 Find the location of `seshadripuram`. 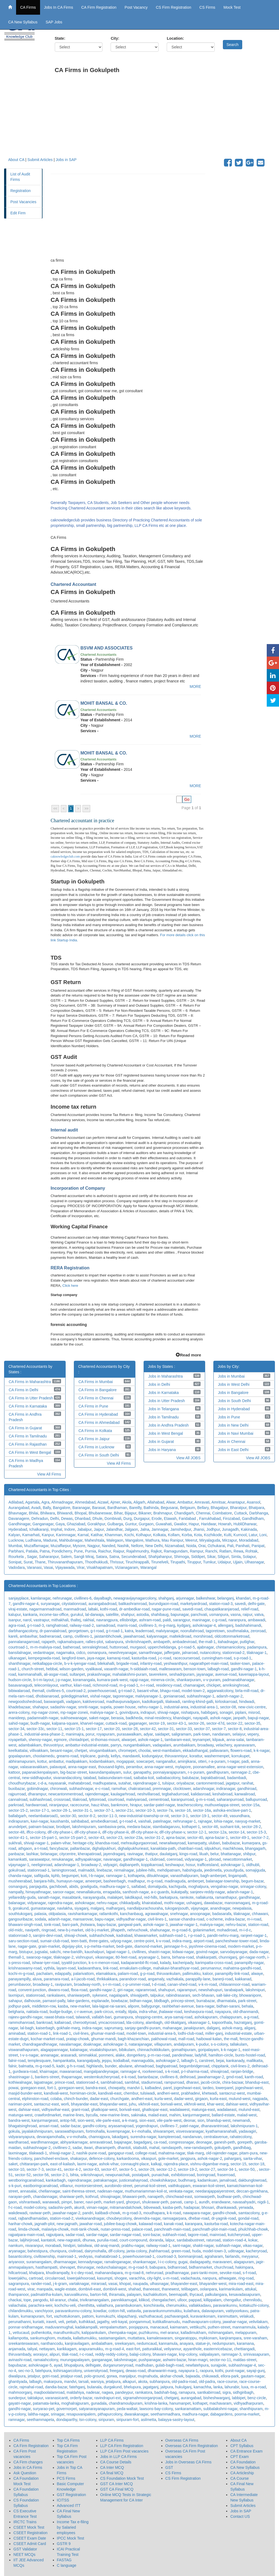

seshadripuram is located at coordinates (182, 1674).